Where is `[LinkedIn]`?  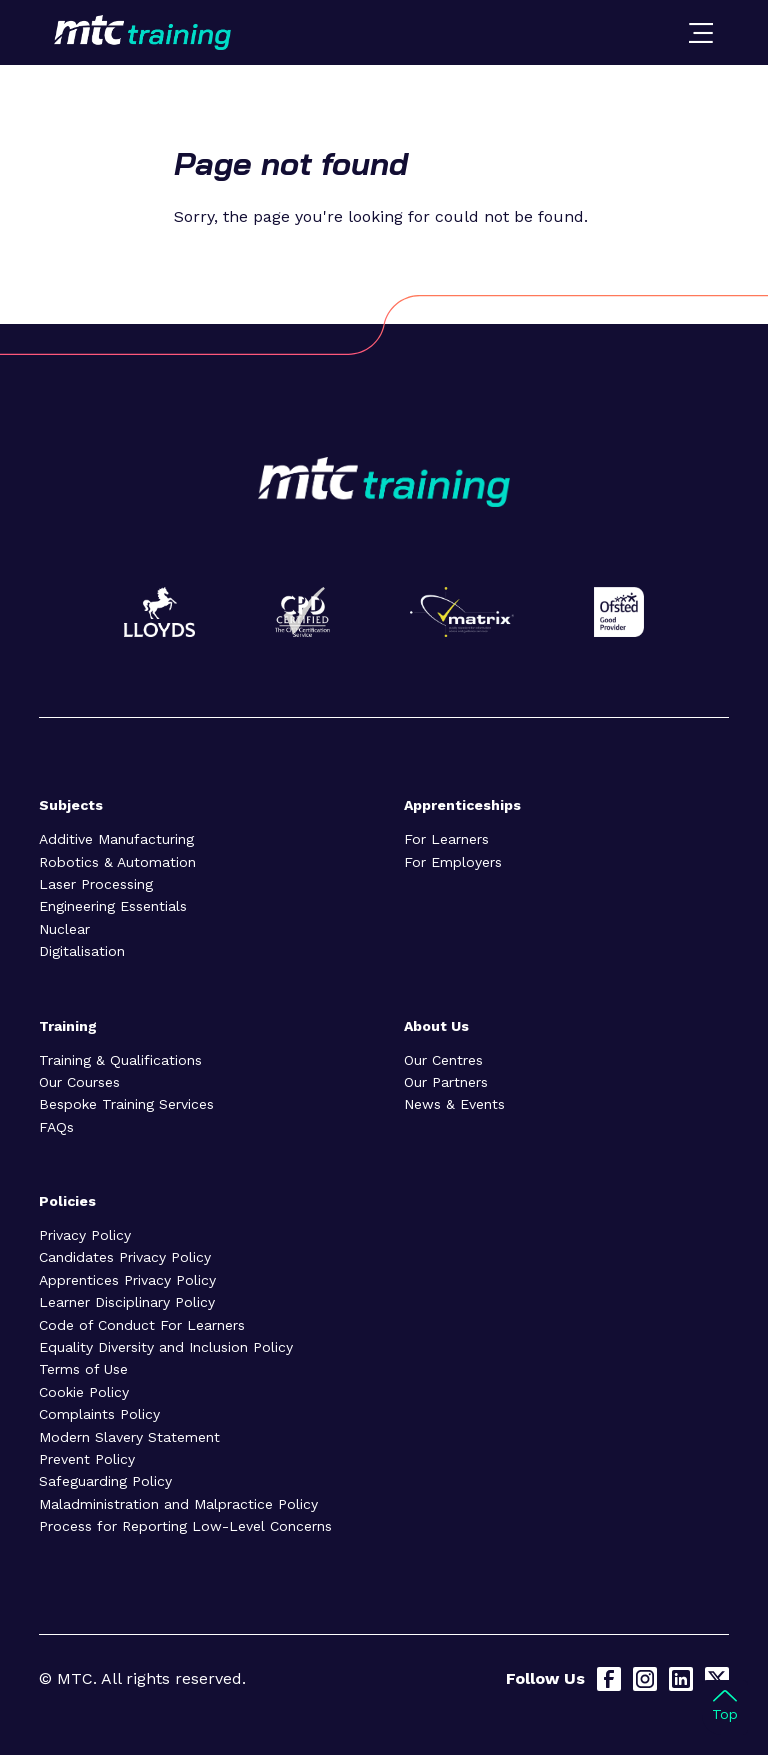 [LinkedIn] is located at coordinates (681, 1679).